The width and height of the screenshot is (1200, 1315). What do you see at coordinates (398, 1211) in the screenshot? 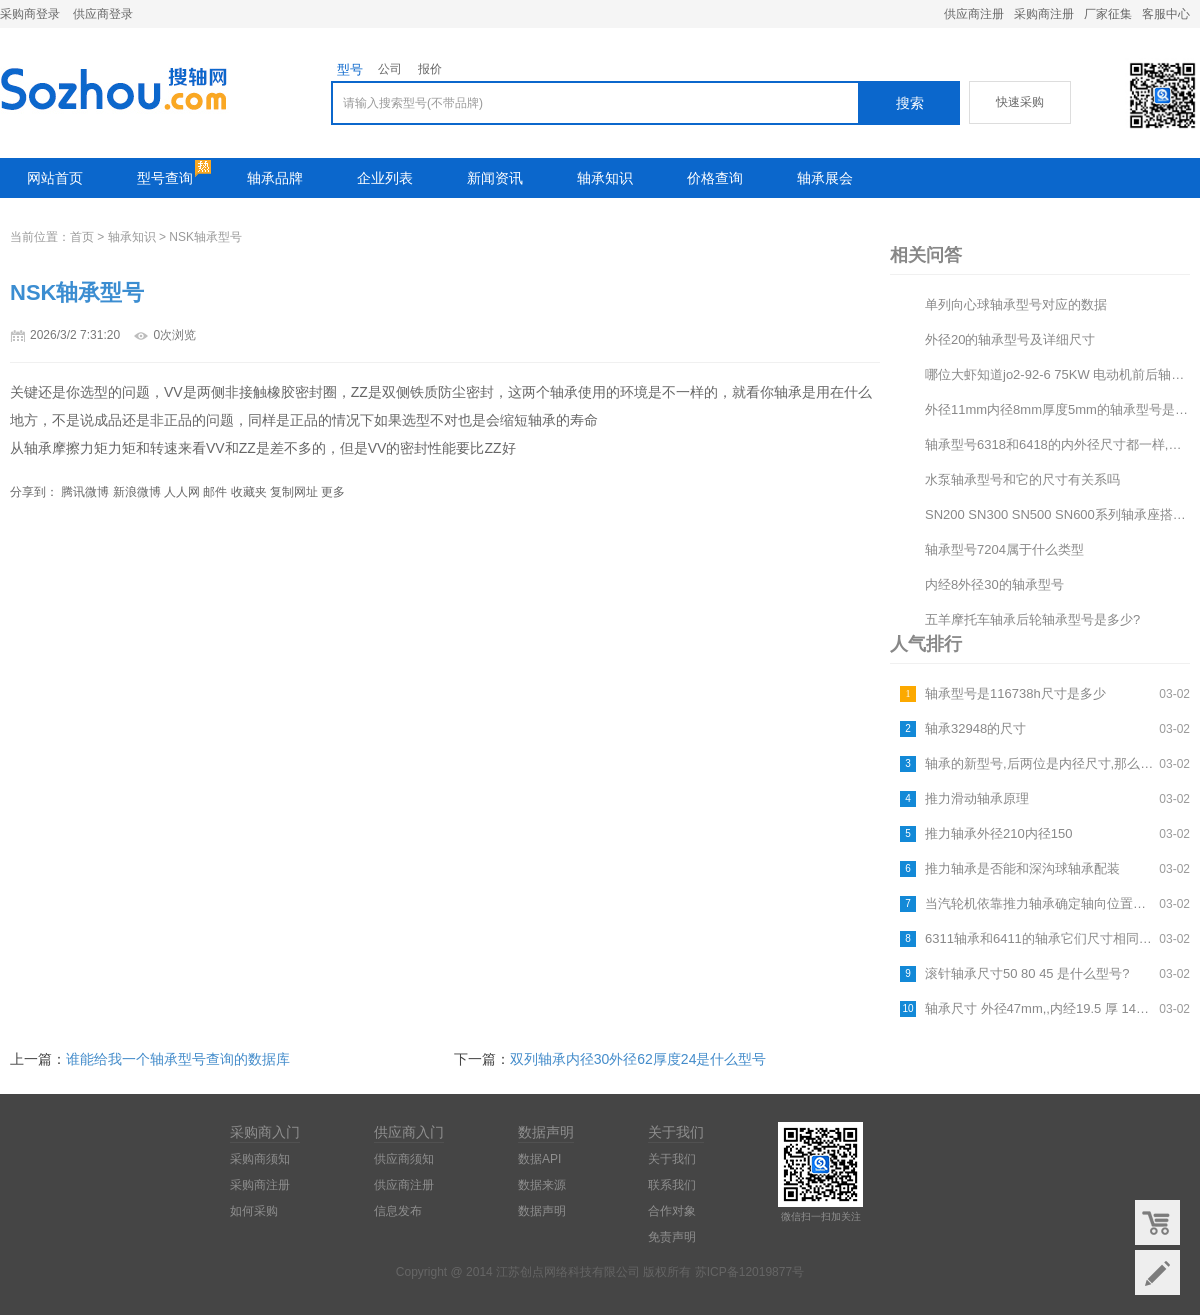
I see `信息发布` at bounding box center [398, 1211].